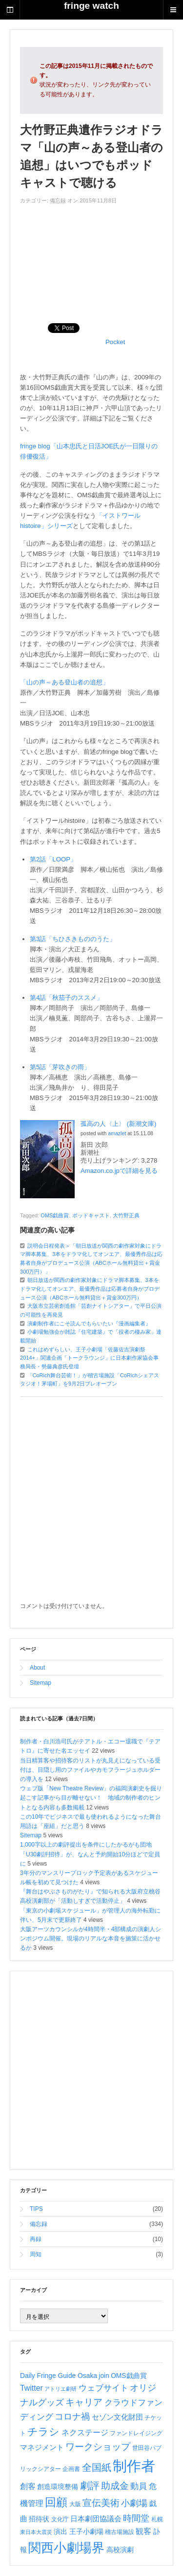 The image size is (183, 2576). Describe the element at coordinates (58, 2375) in the screenshot. I see `Daily Fringe Guide Osaka` at that location.